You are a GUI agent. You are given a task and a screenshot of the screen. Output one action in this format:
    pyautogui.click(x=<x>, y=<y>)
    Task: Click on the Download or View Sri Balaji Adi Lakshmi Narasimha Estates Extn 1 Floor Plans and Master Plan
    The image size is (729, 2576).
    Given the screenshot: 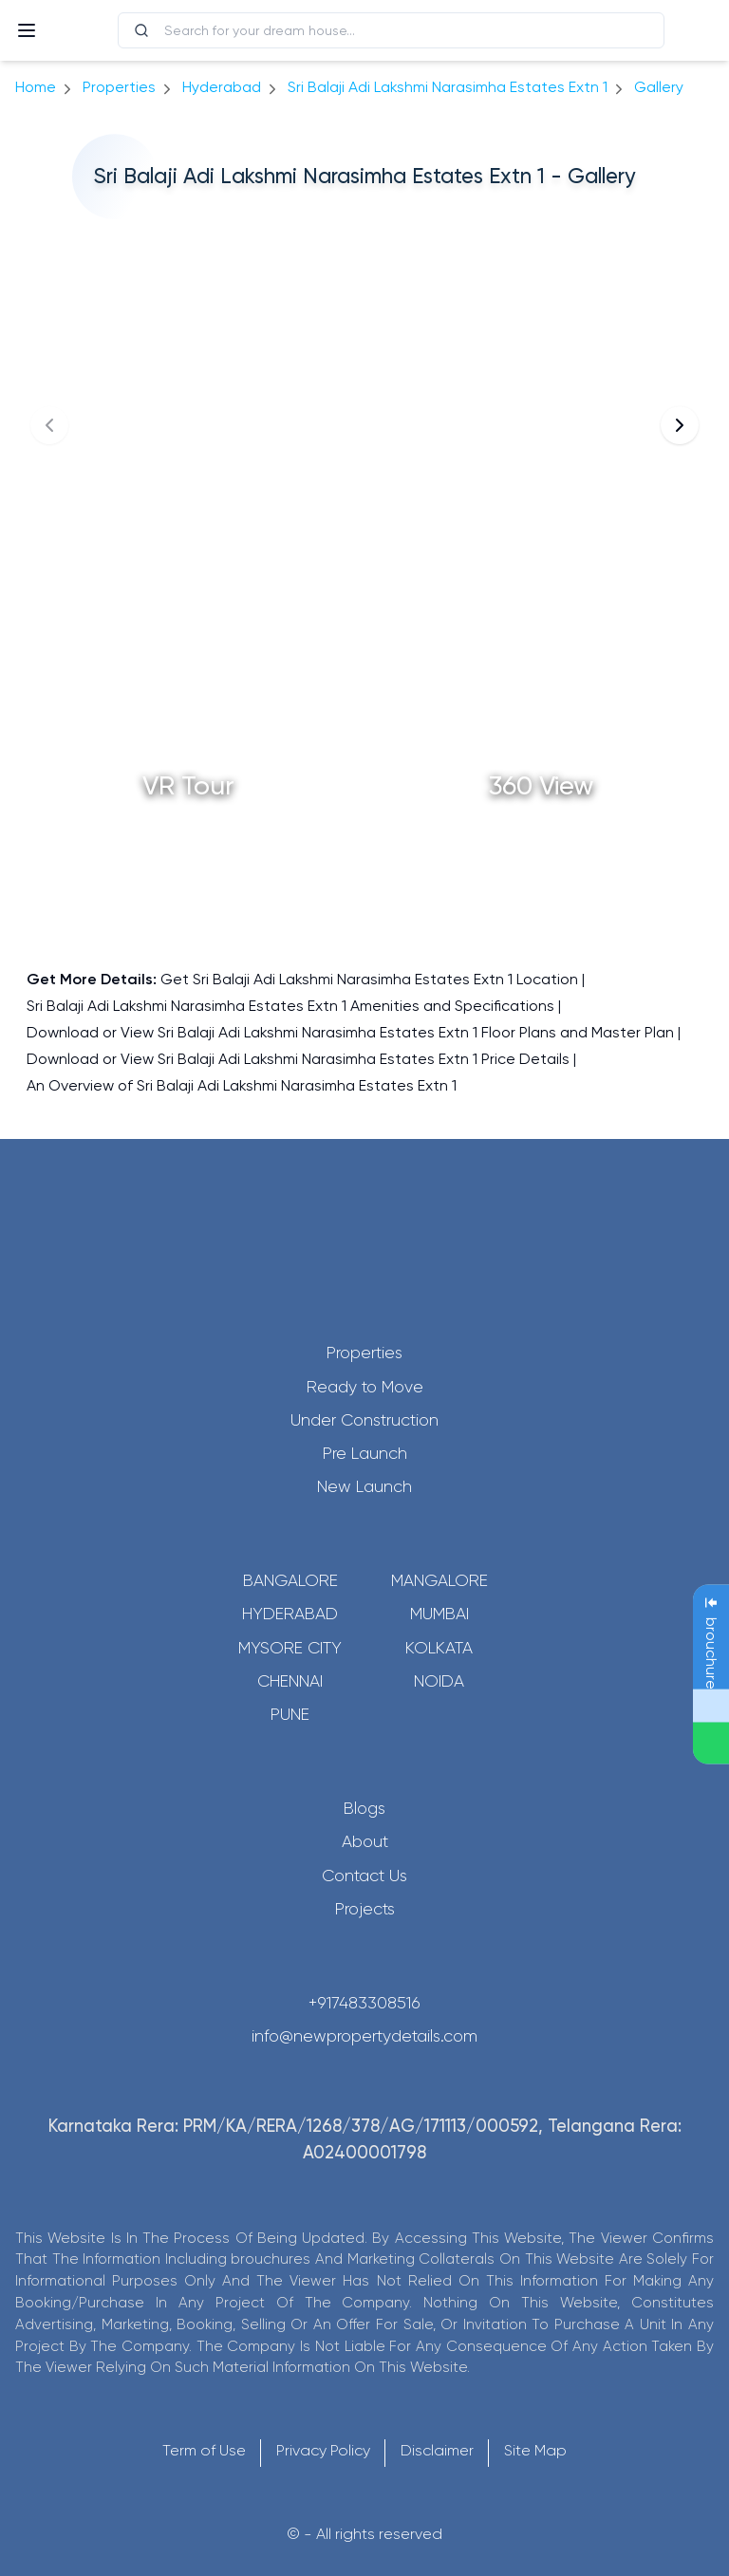 What is the action you would take?
    pyautogui.click(x=350, y=1032)
    